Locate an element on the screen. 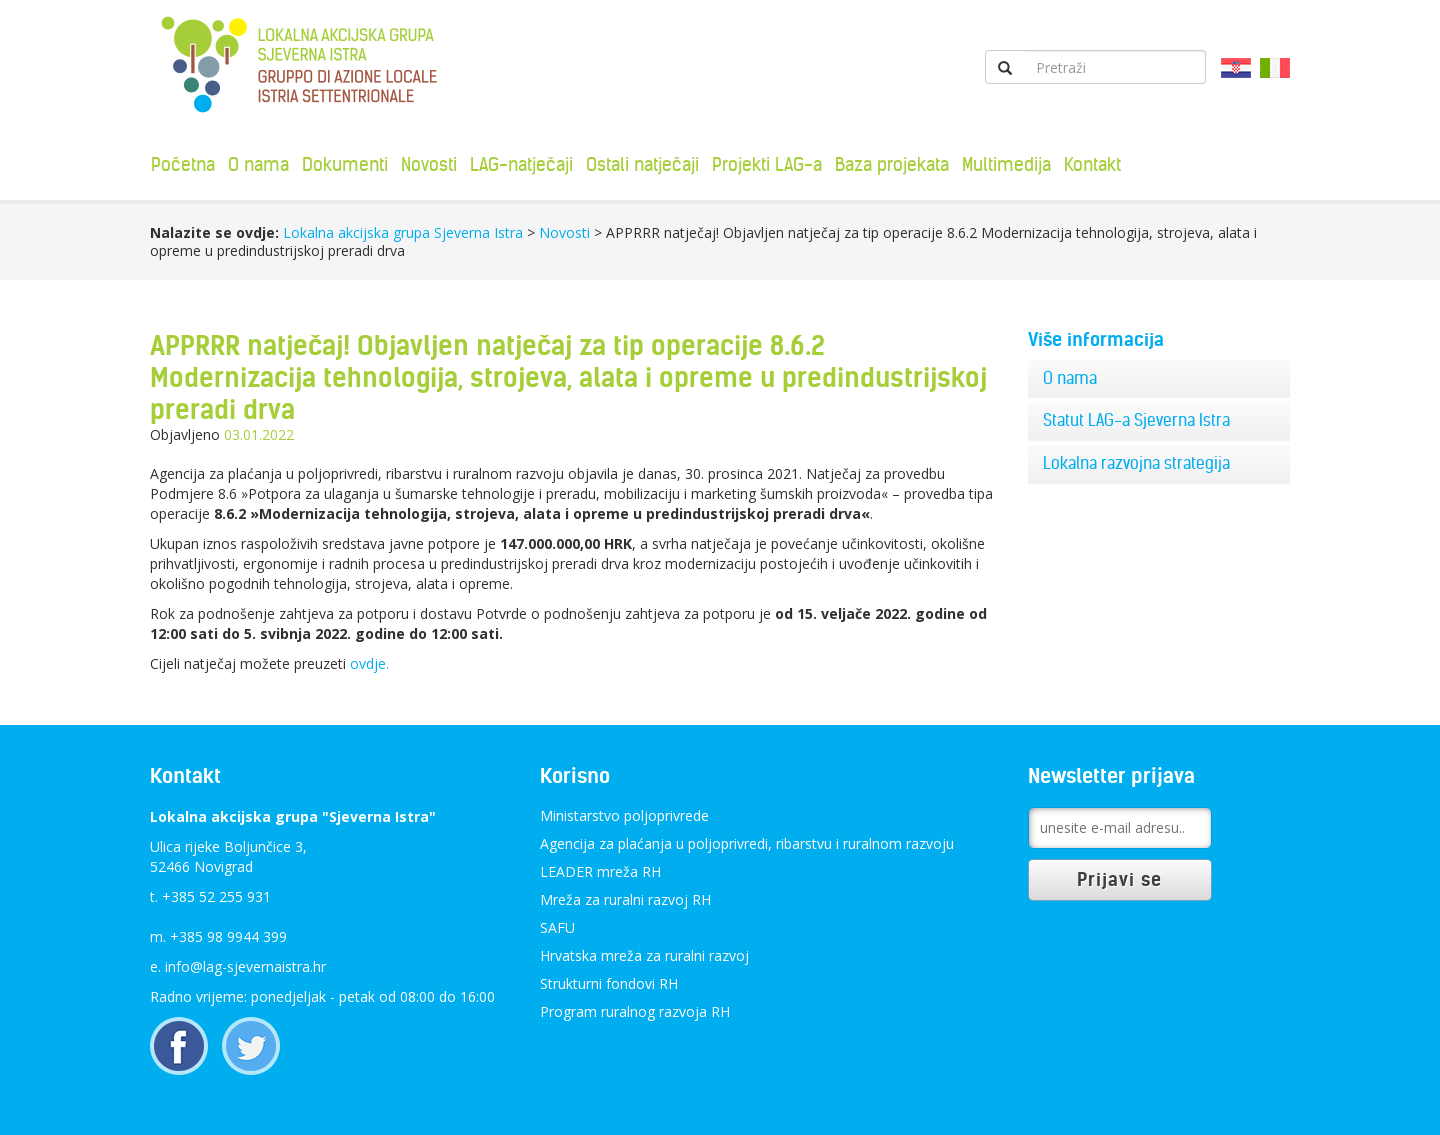  Novosti is located at coordinates (429, 164).